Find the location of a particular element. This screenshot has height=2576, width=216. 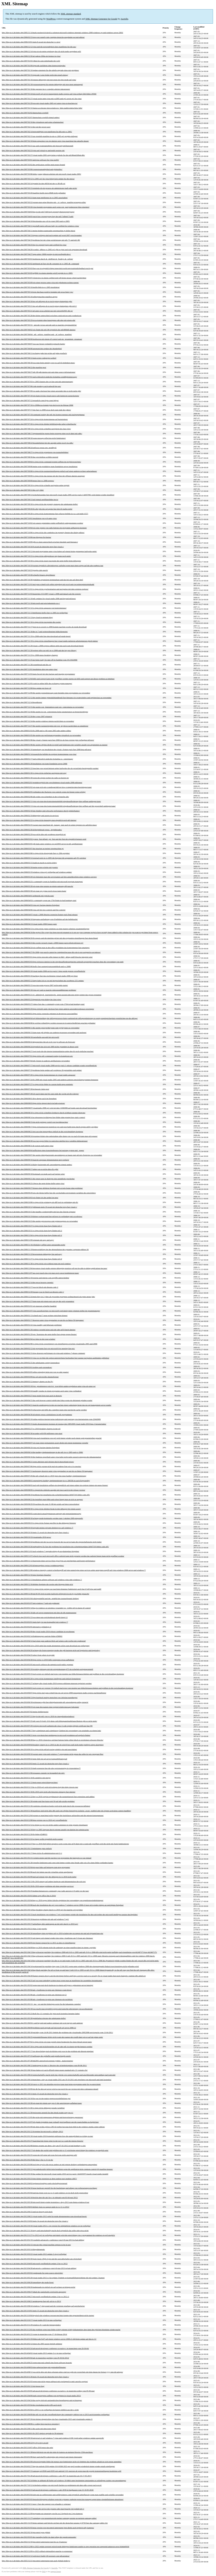

http://blog.m-ri.de/index.php/2007/12/09/die-unsitte-postquitmessage-zum-beenden-eines-programmes-zu-verwenden/ is located at coordinates (46, 693).